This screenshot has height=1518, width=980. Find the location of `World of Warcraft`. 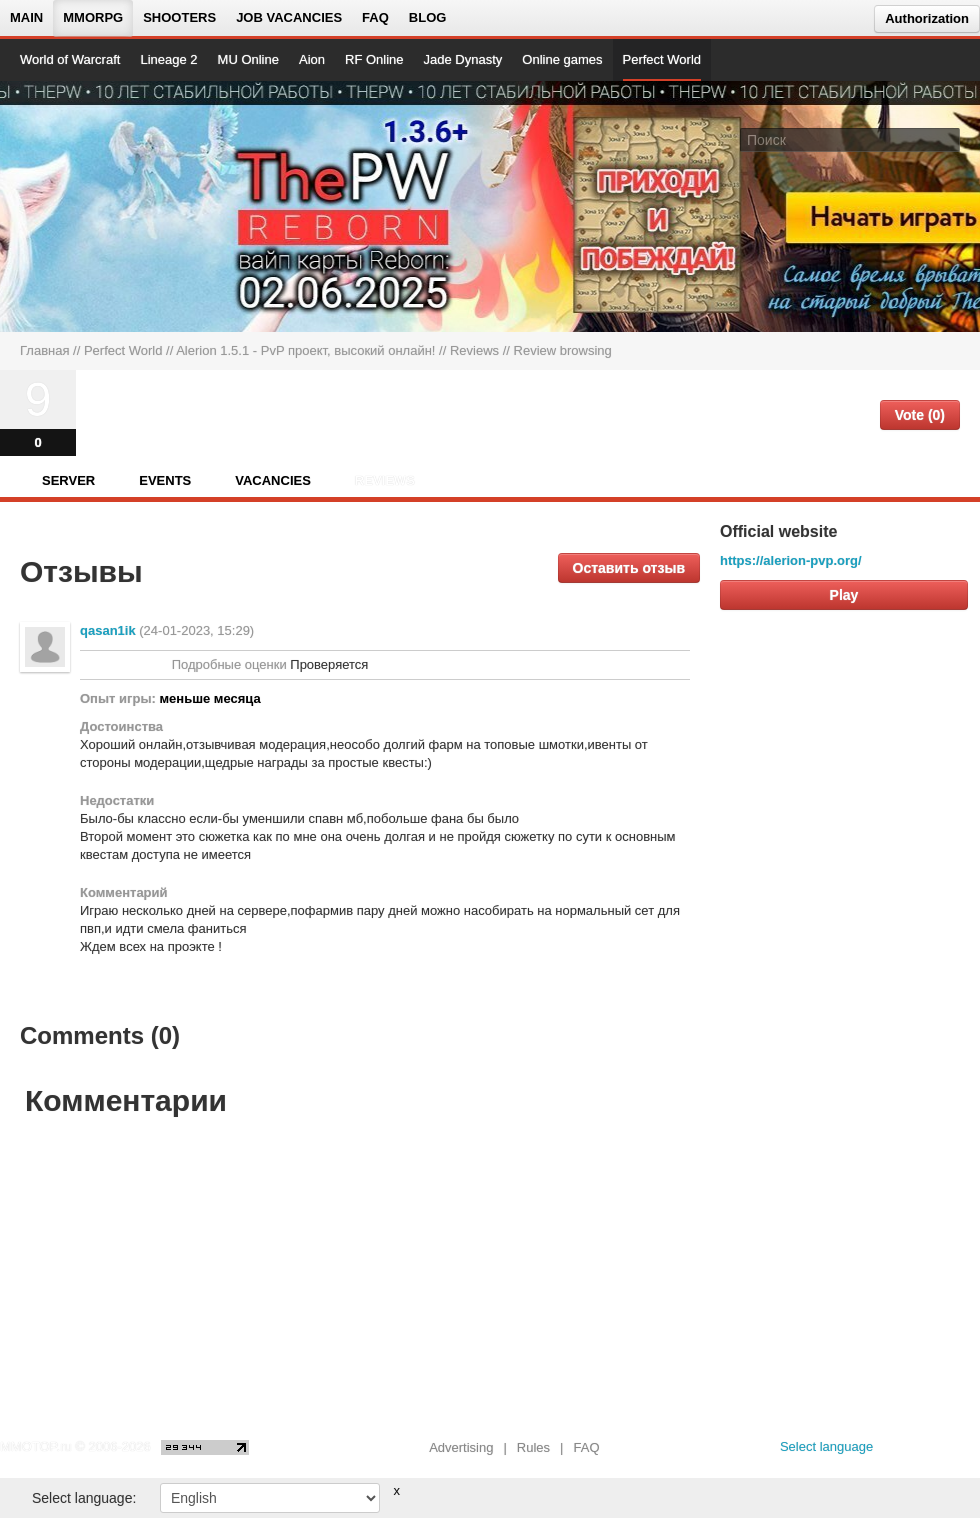

World of Warcraft is located at coordinates (70, 59).